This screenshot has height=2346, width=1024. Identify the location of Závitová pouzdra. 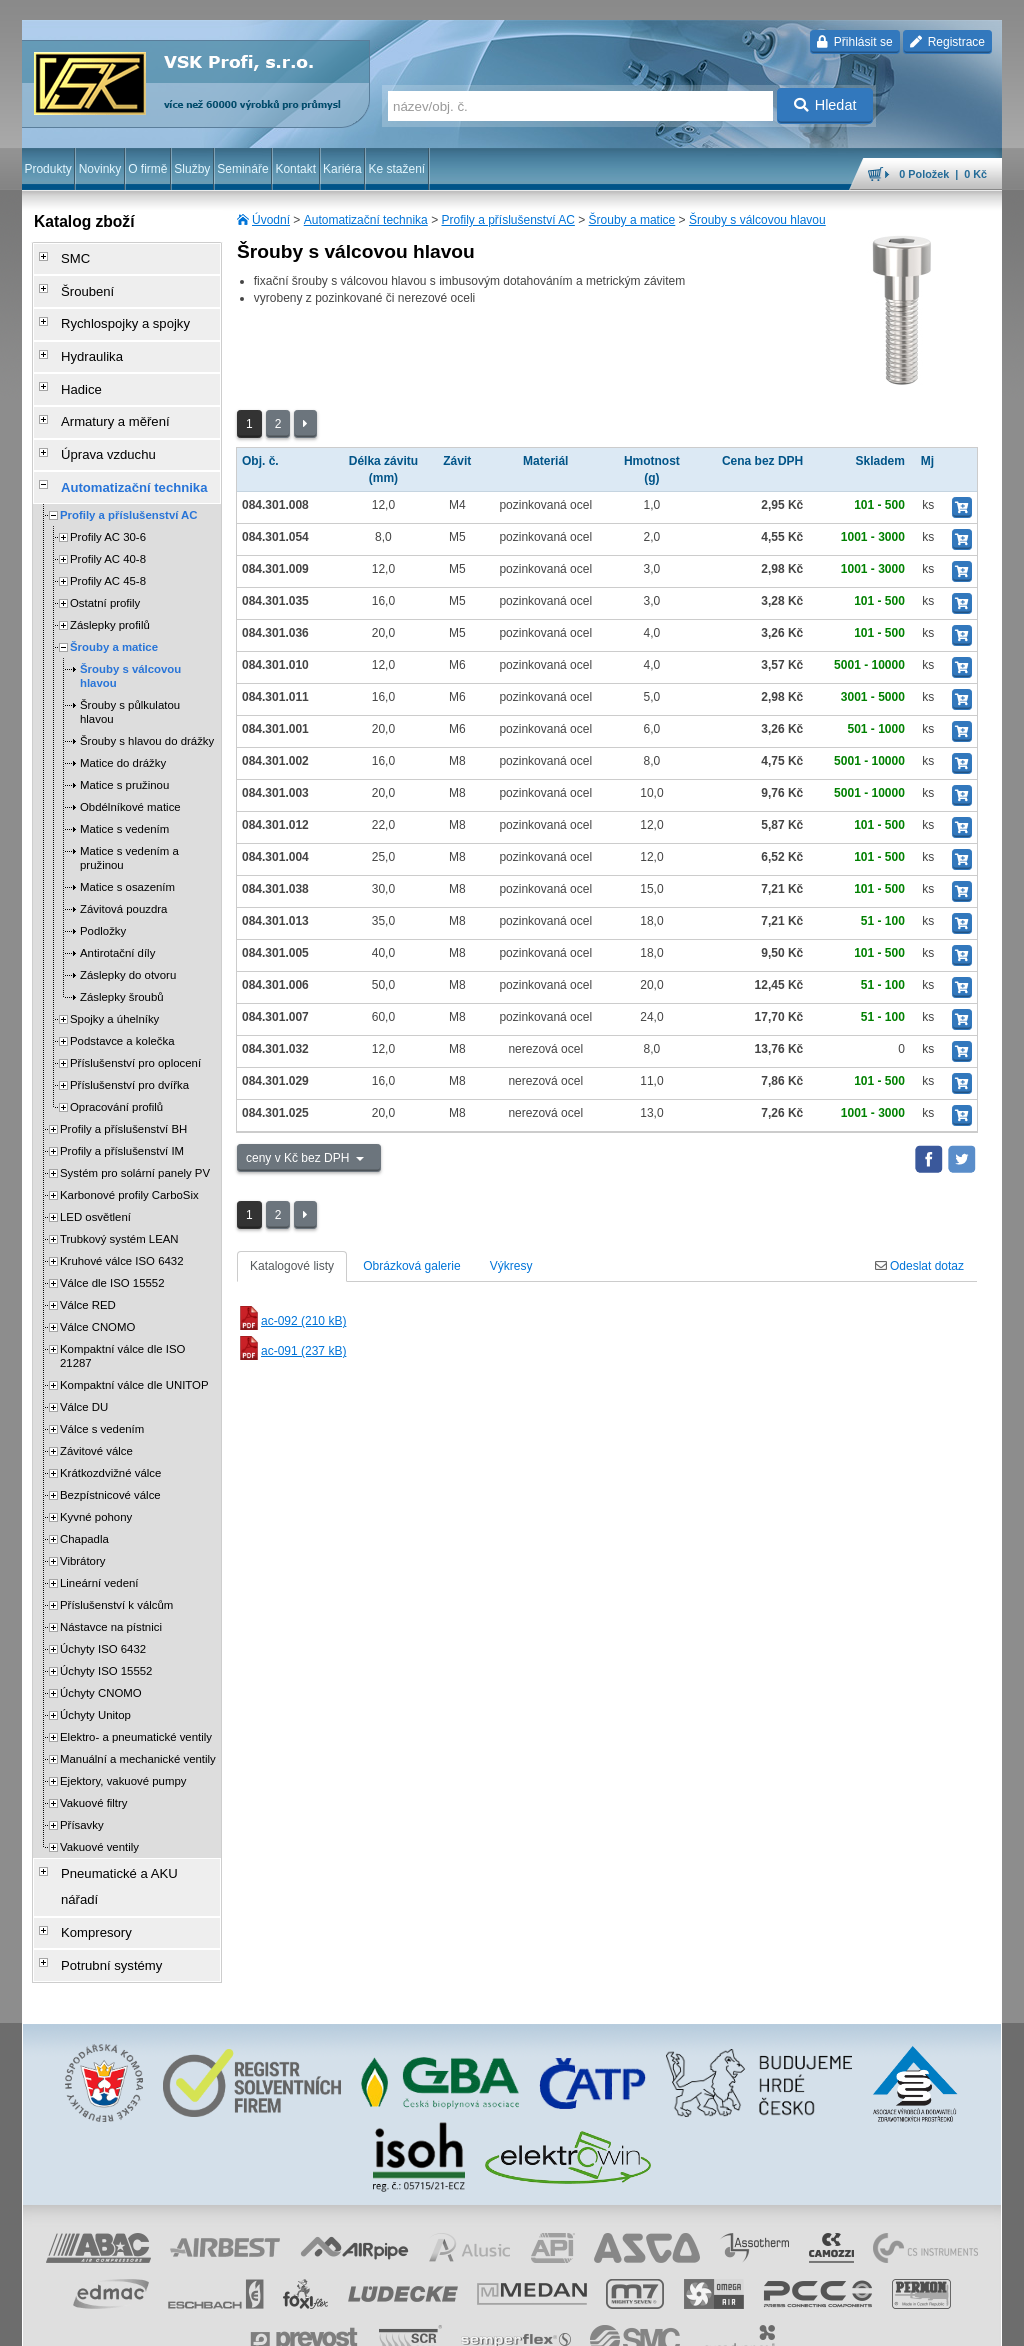
(123, 872).